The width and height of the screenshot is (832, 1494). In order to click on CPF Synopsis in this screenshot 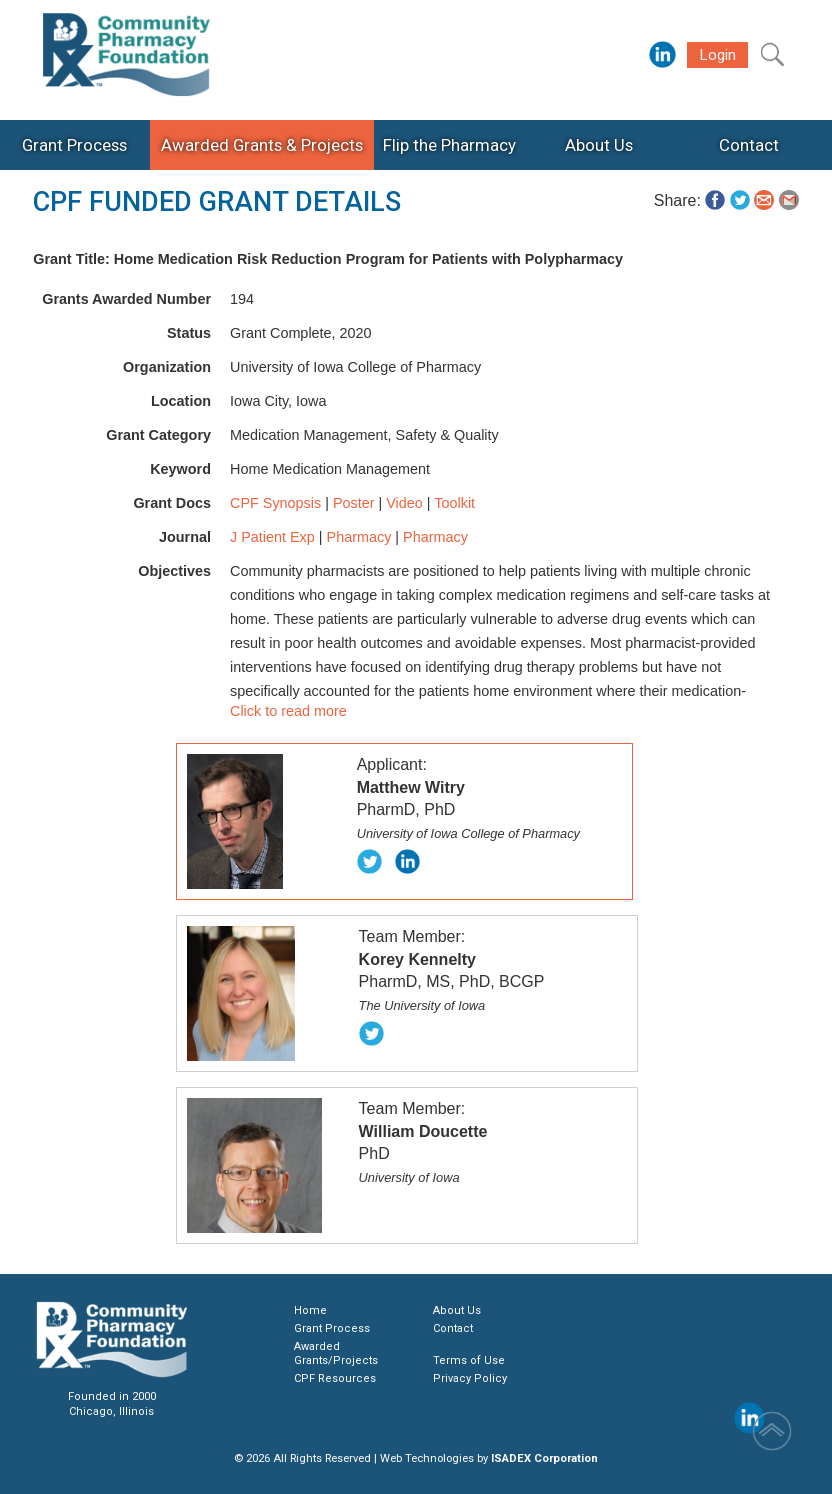, I will do `click(275, 503)`.